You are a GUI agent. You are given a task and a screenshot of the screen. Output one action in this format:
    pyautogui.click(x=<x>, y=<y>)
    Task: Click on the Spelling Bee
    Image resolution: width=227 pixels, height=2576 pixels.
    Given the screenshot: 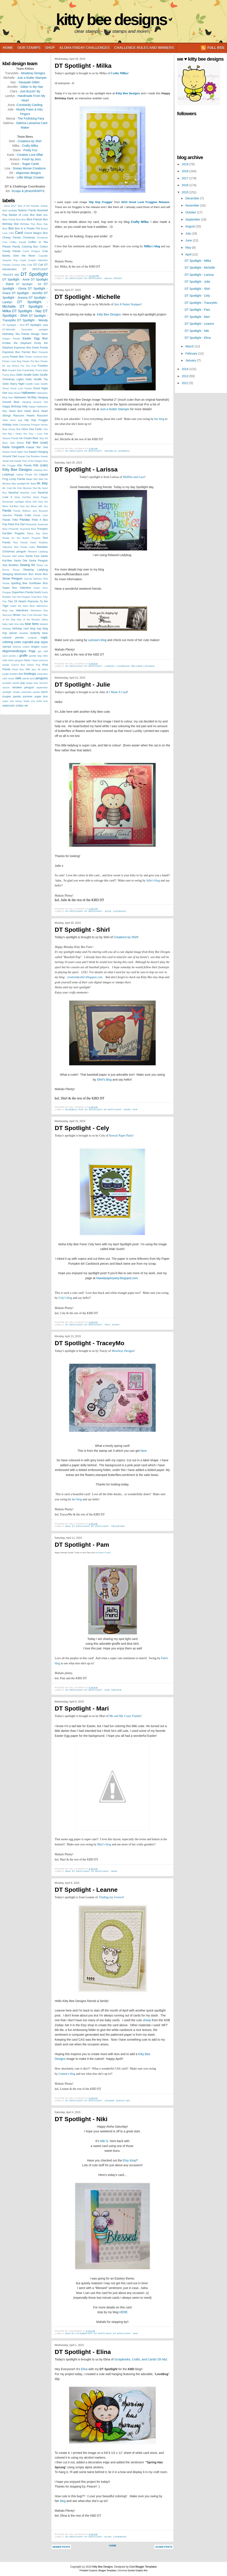 What is the action you would take?
    pyautogui.click(x=19, y=583)
    